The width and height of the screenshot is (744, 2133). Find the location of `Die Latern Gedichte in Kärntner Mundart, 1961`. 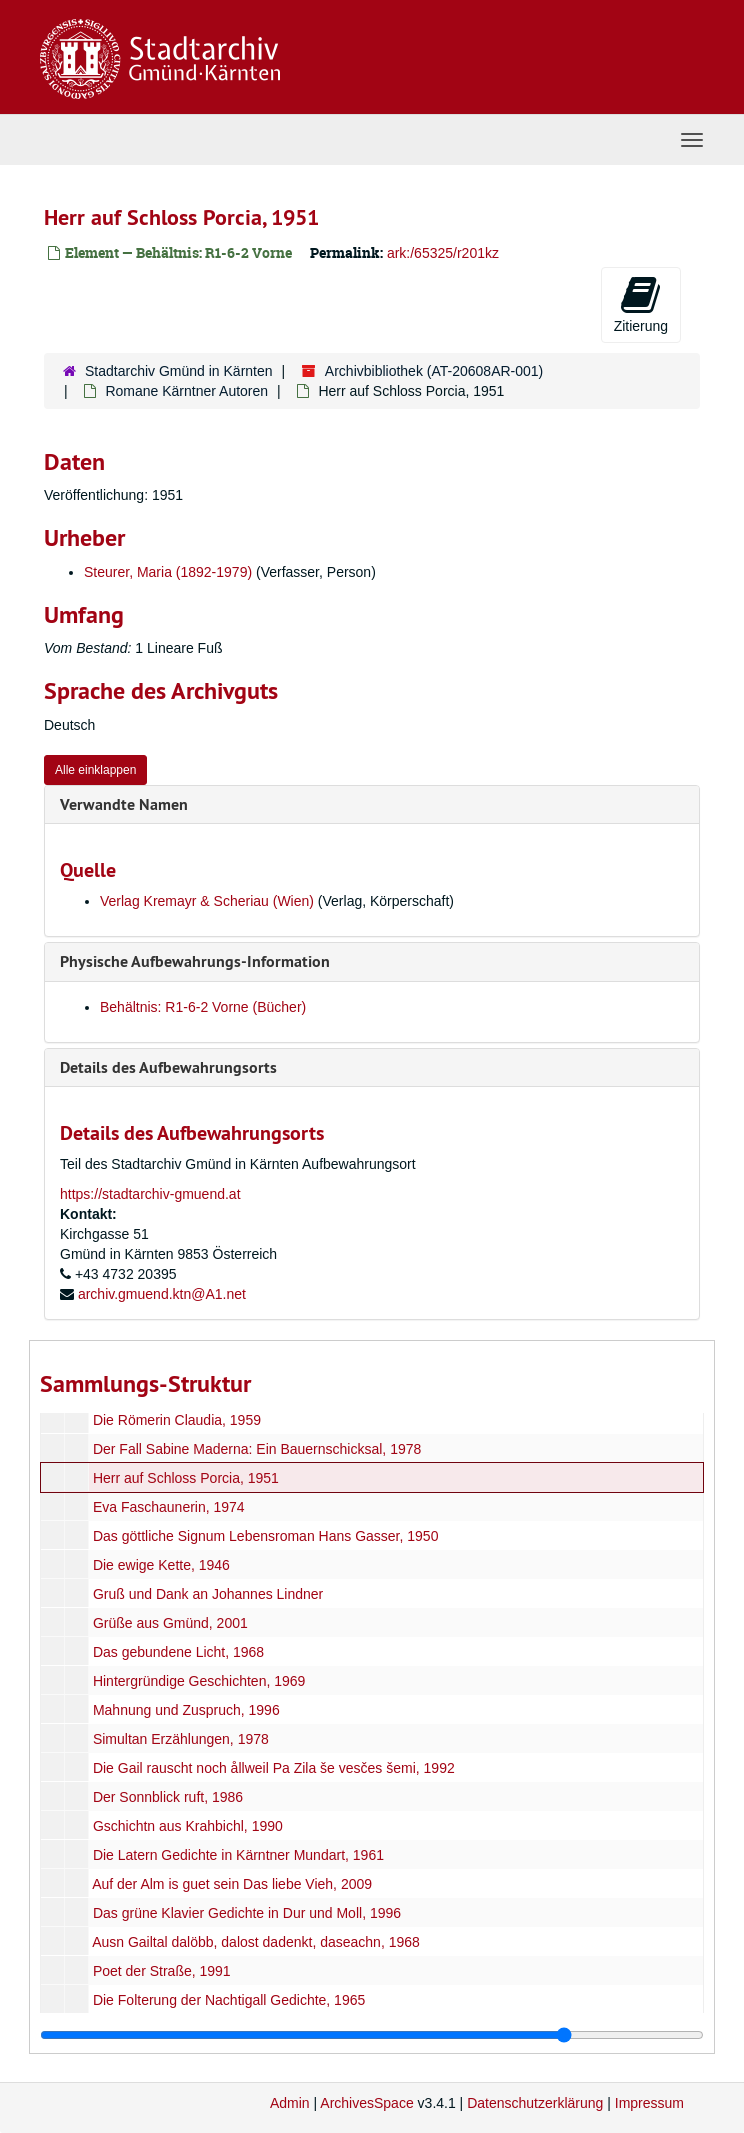

Die Latern Gedichte in Kärntner Mundart, 1961 is located at coordinates (238, 1855).